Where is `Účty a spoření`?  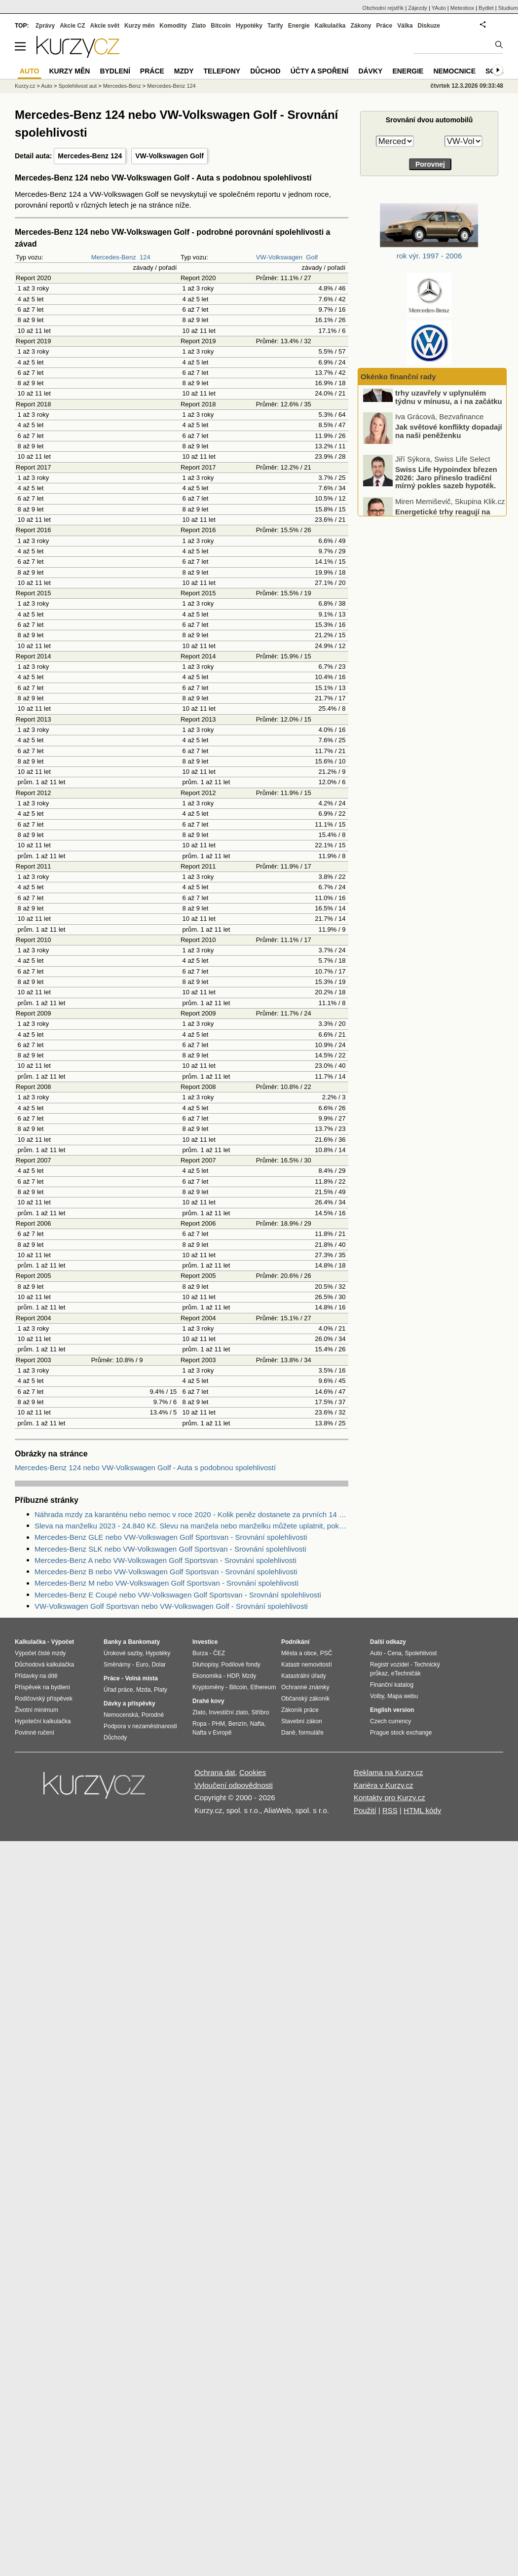
Účty a spoření is located at coordinates (320, 71).